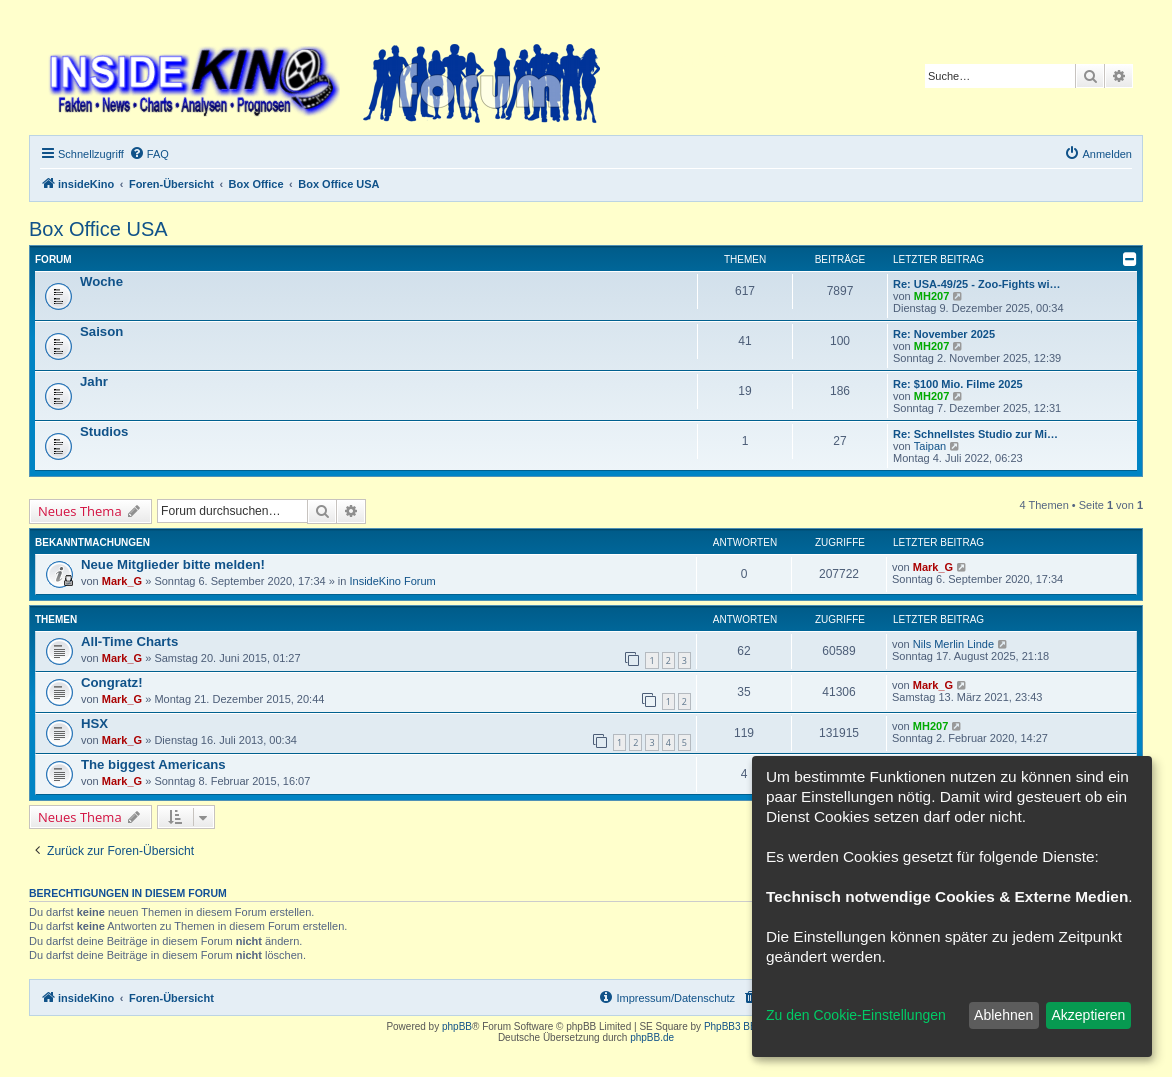  I want to click on Re: USA-49/25 - Zoo-Fights wi…, so click(976, 284).